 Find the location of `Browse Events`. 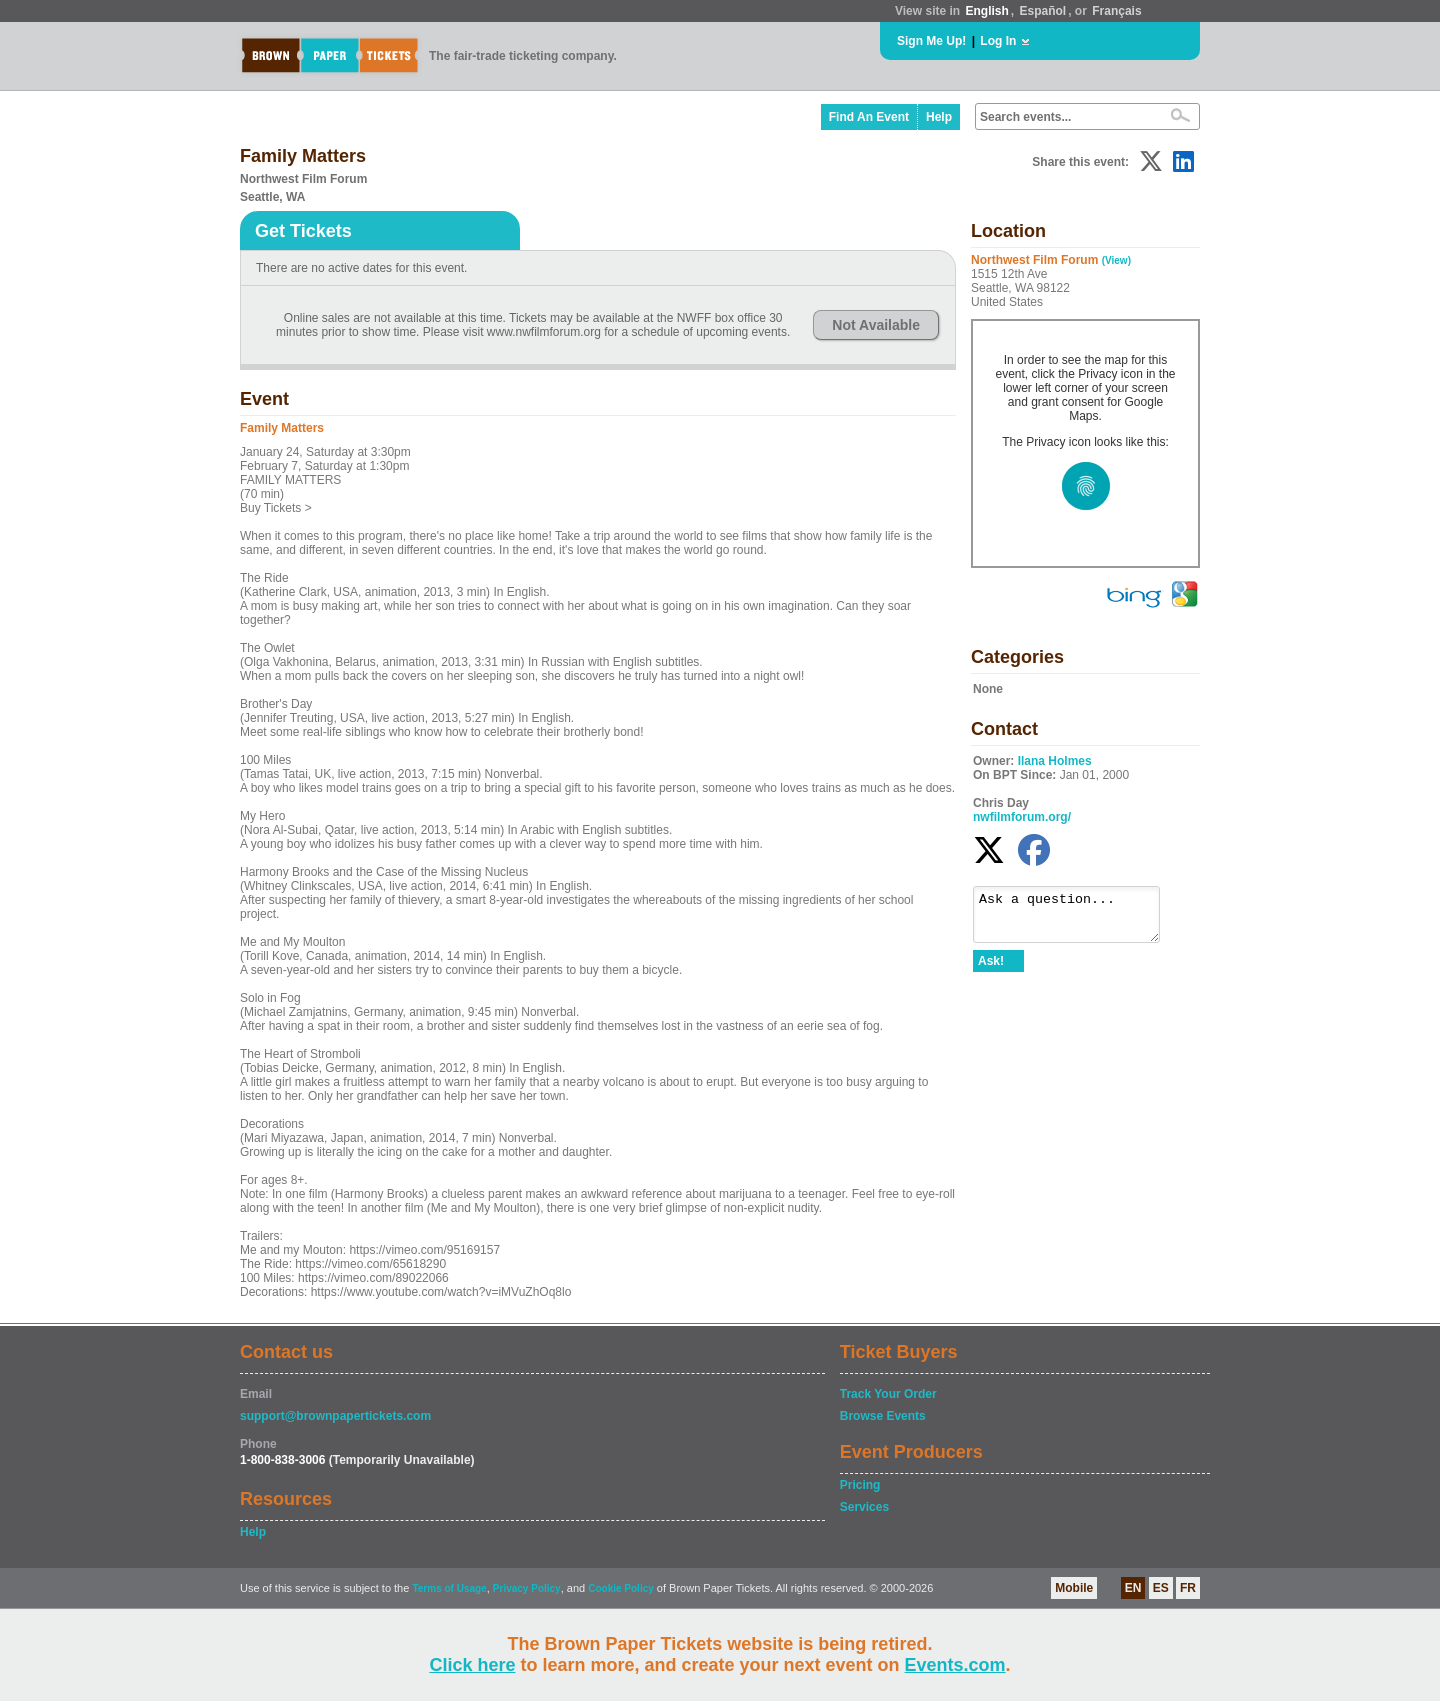

Browse Events is located at coordinates (883, 1416).